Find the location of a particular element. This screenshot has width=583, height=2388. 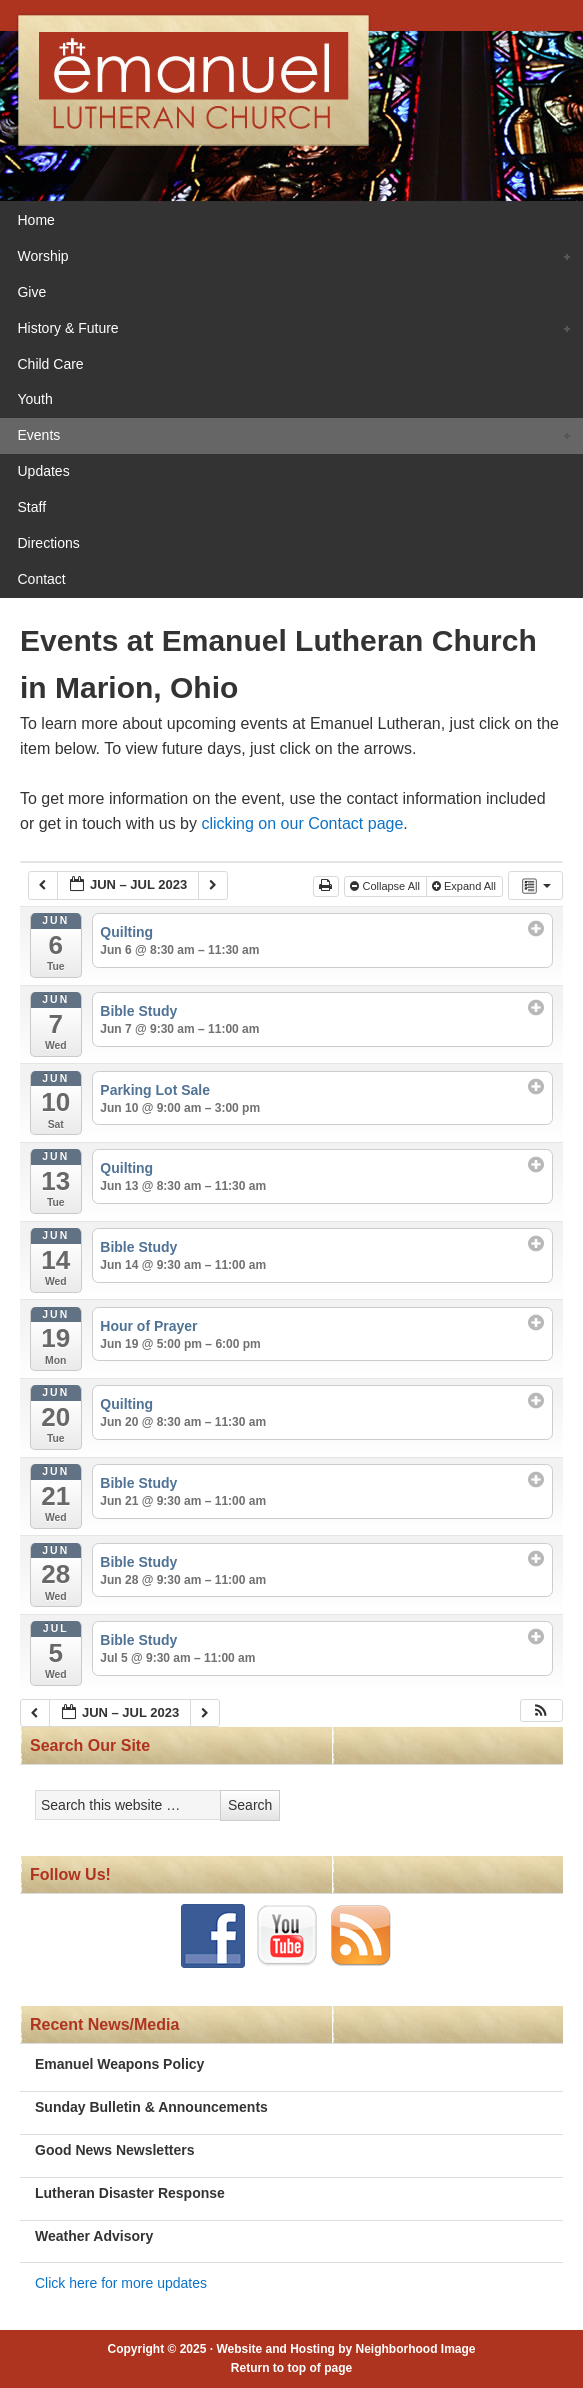

Events is located at coordinates (287, 436).